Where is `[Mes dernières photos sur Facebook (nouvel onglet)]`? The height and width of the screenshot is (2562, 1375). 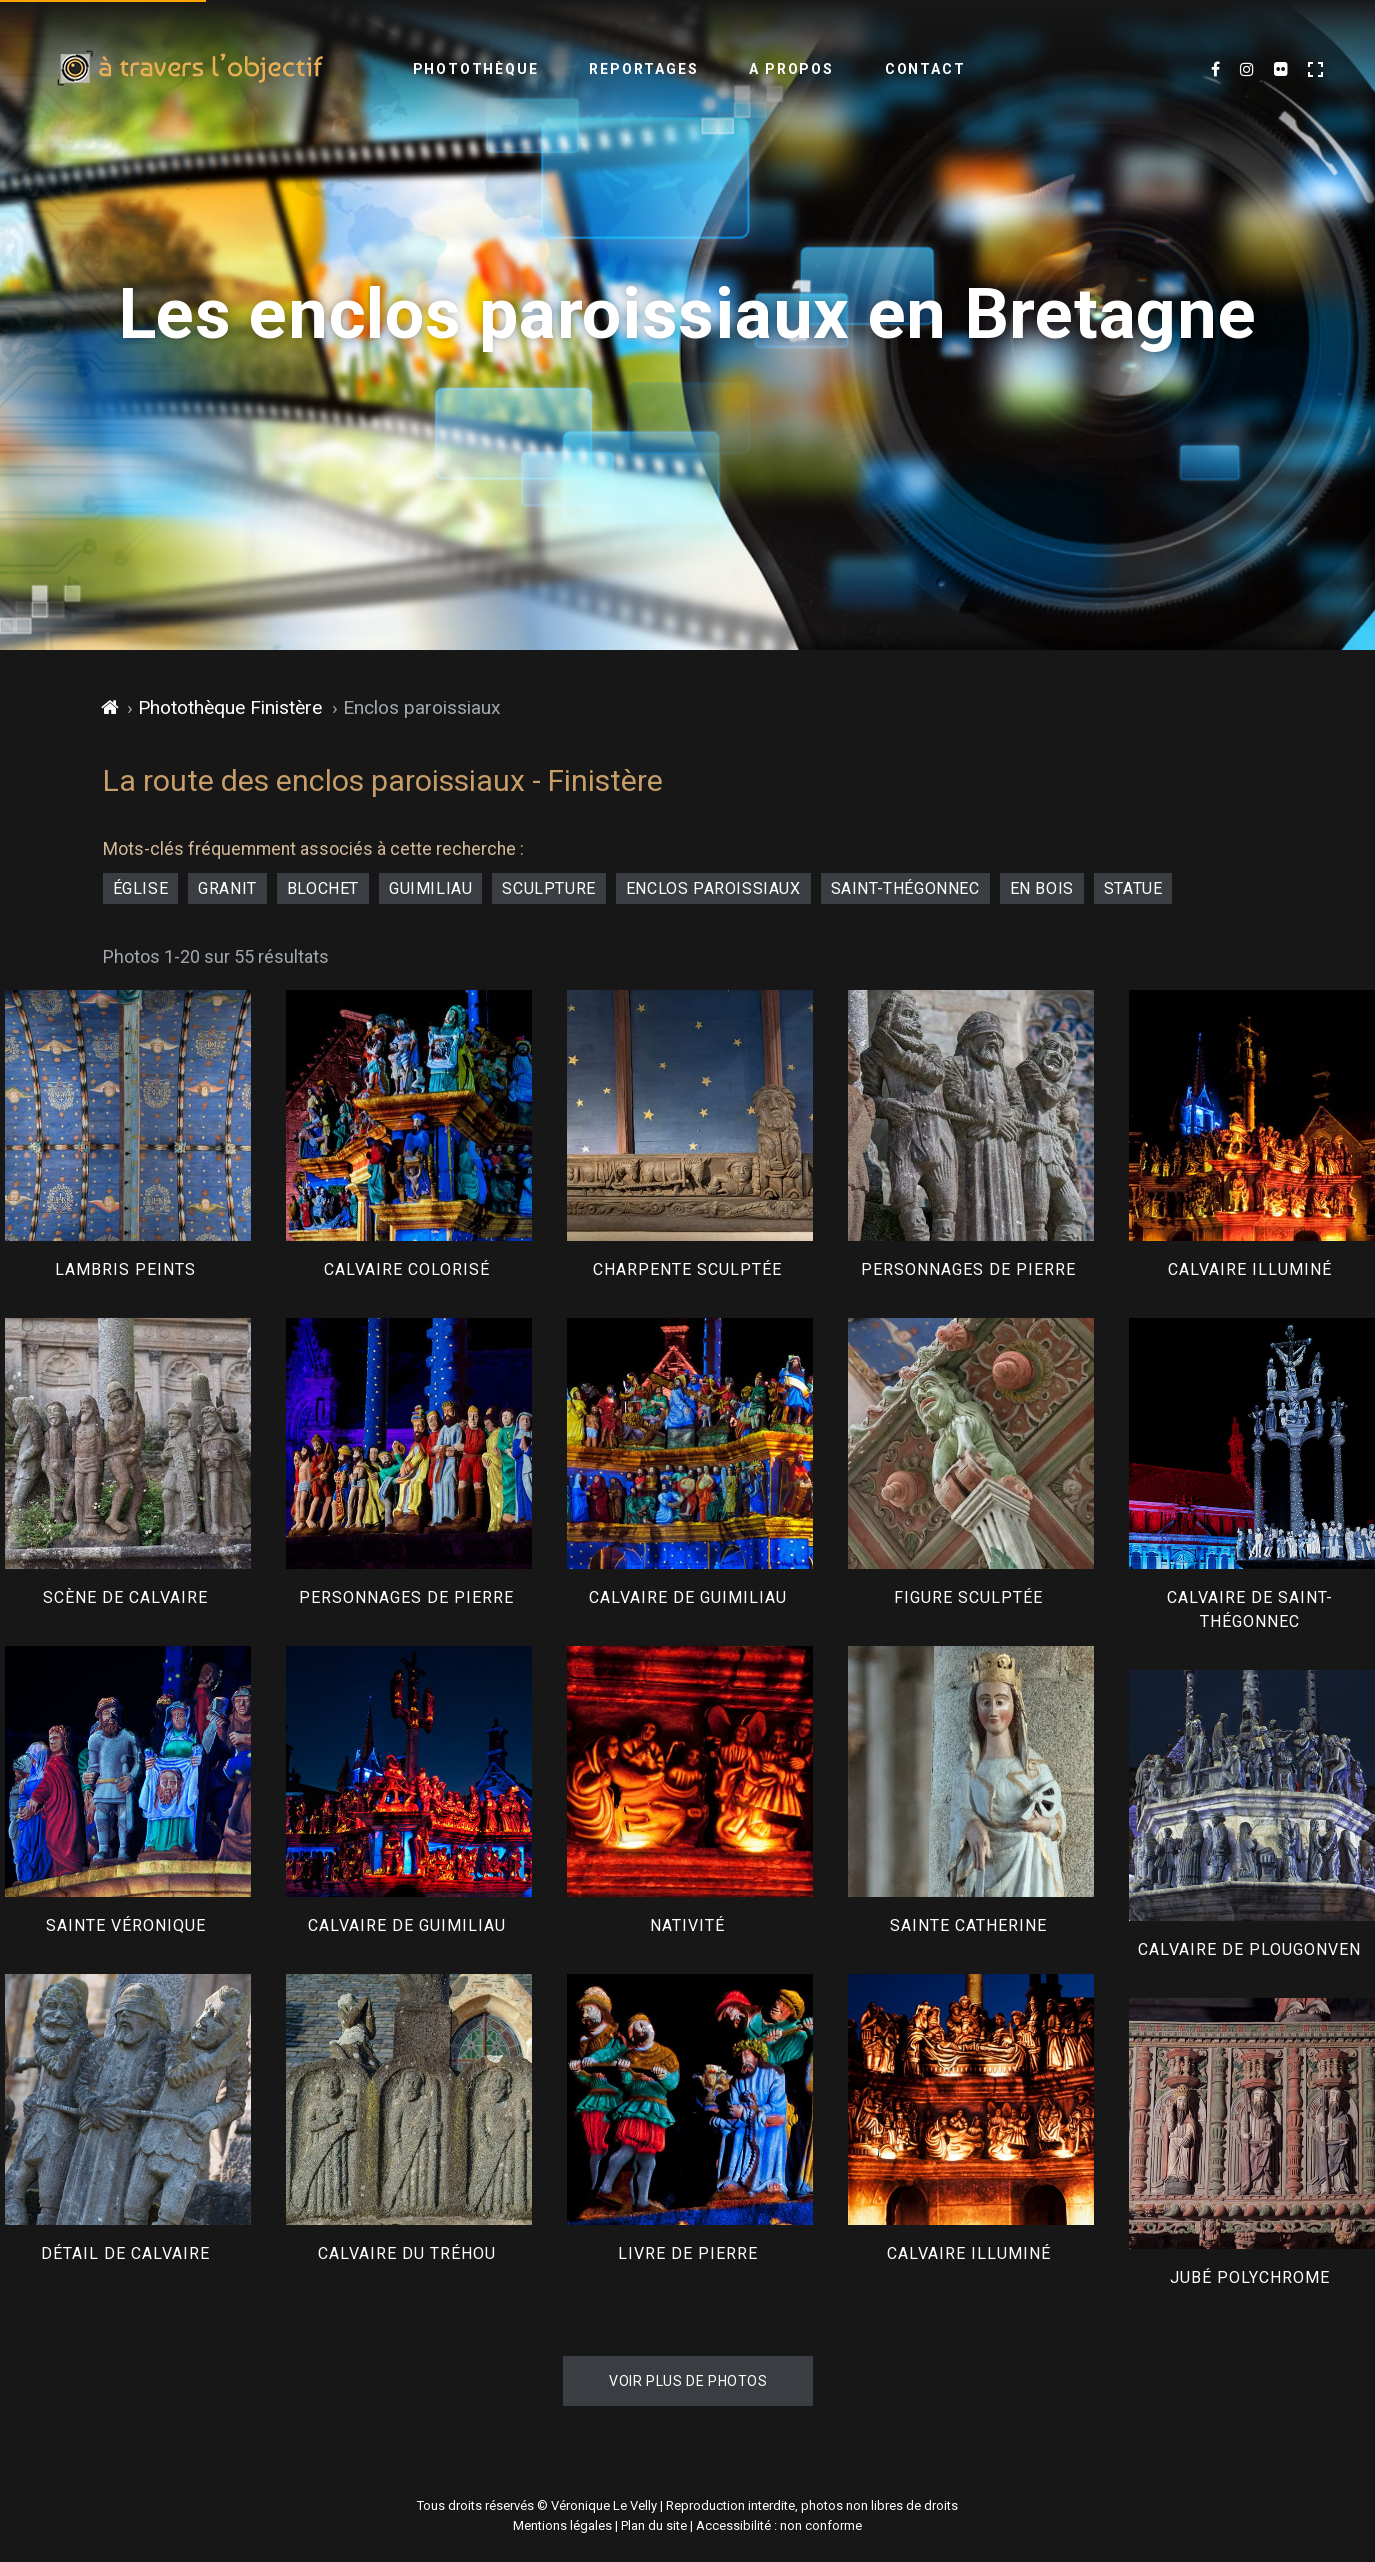 [Mes dernières photos sur Facebook (nouvel onglet)] is located at coordinates (1215, 70).